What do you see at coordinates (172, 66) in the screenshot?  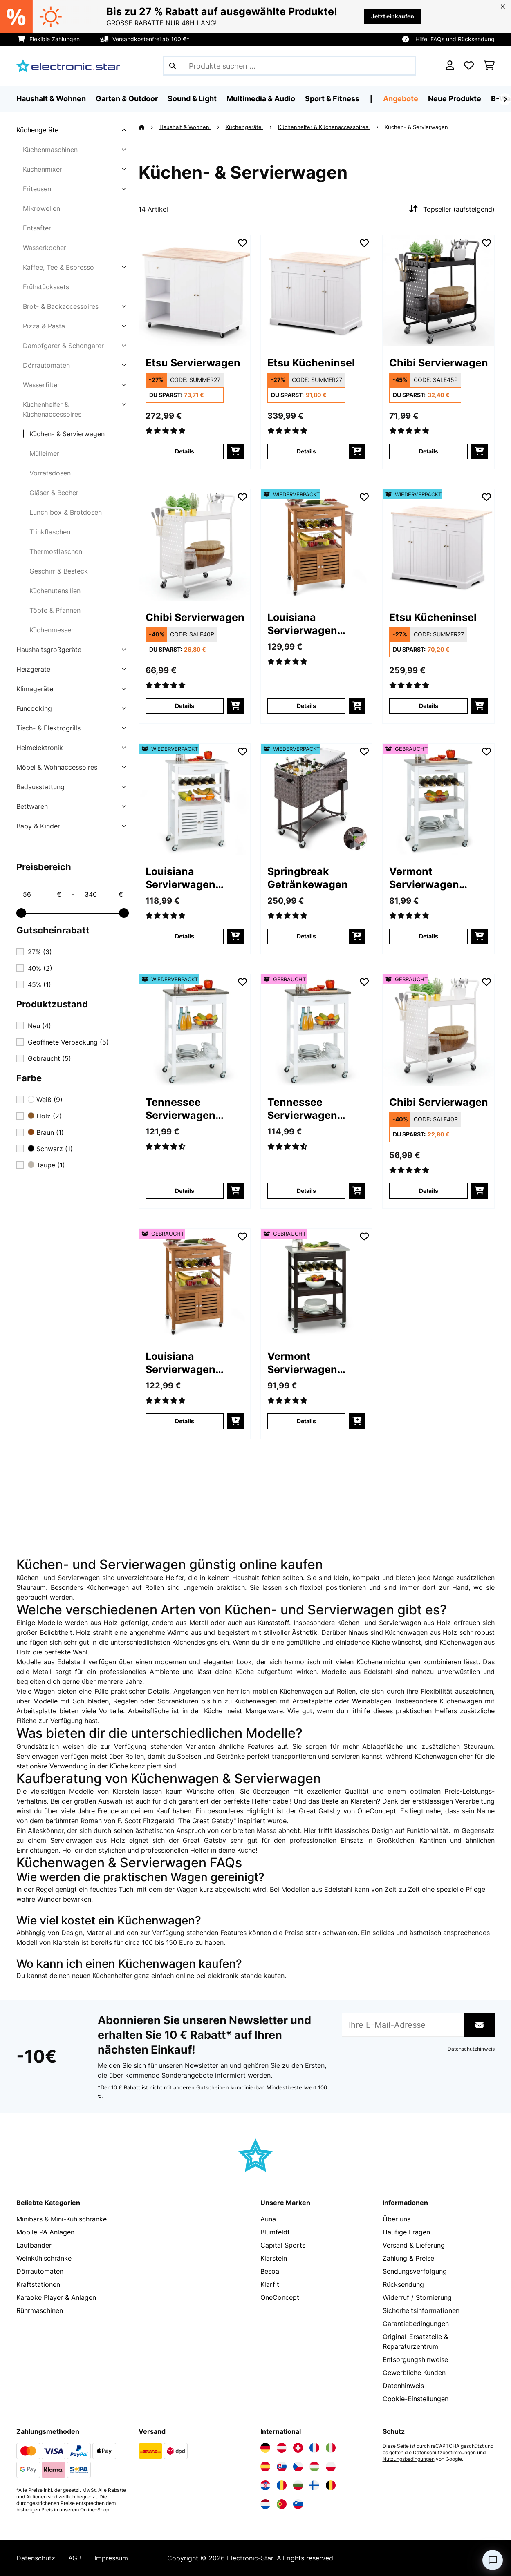 I see `[Suche abschicken]` at bounding box center [172, 66].